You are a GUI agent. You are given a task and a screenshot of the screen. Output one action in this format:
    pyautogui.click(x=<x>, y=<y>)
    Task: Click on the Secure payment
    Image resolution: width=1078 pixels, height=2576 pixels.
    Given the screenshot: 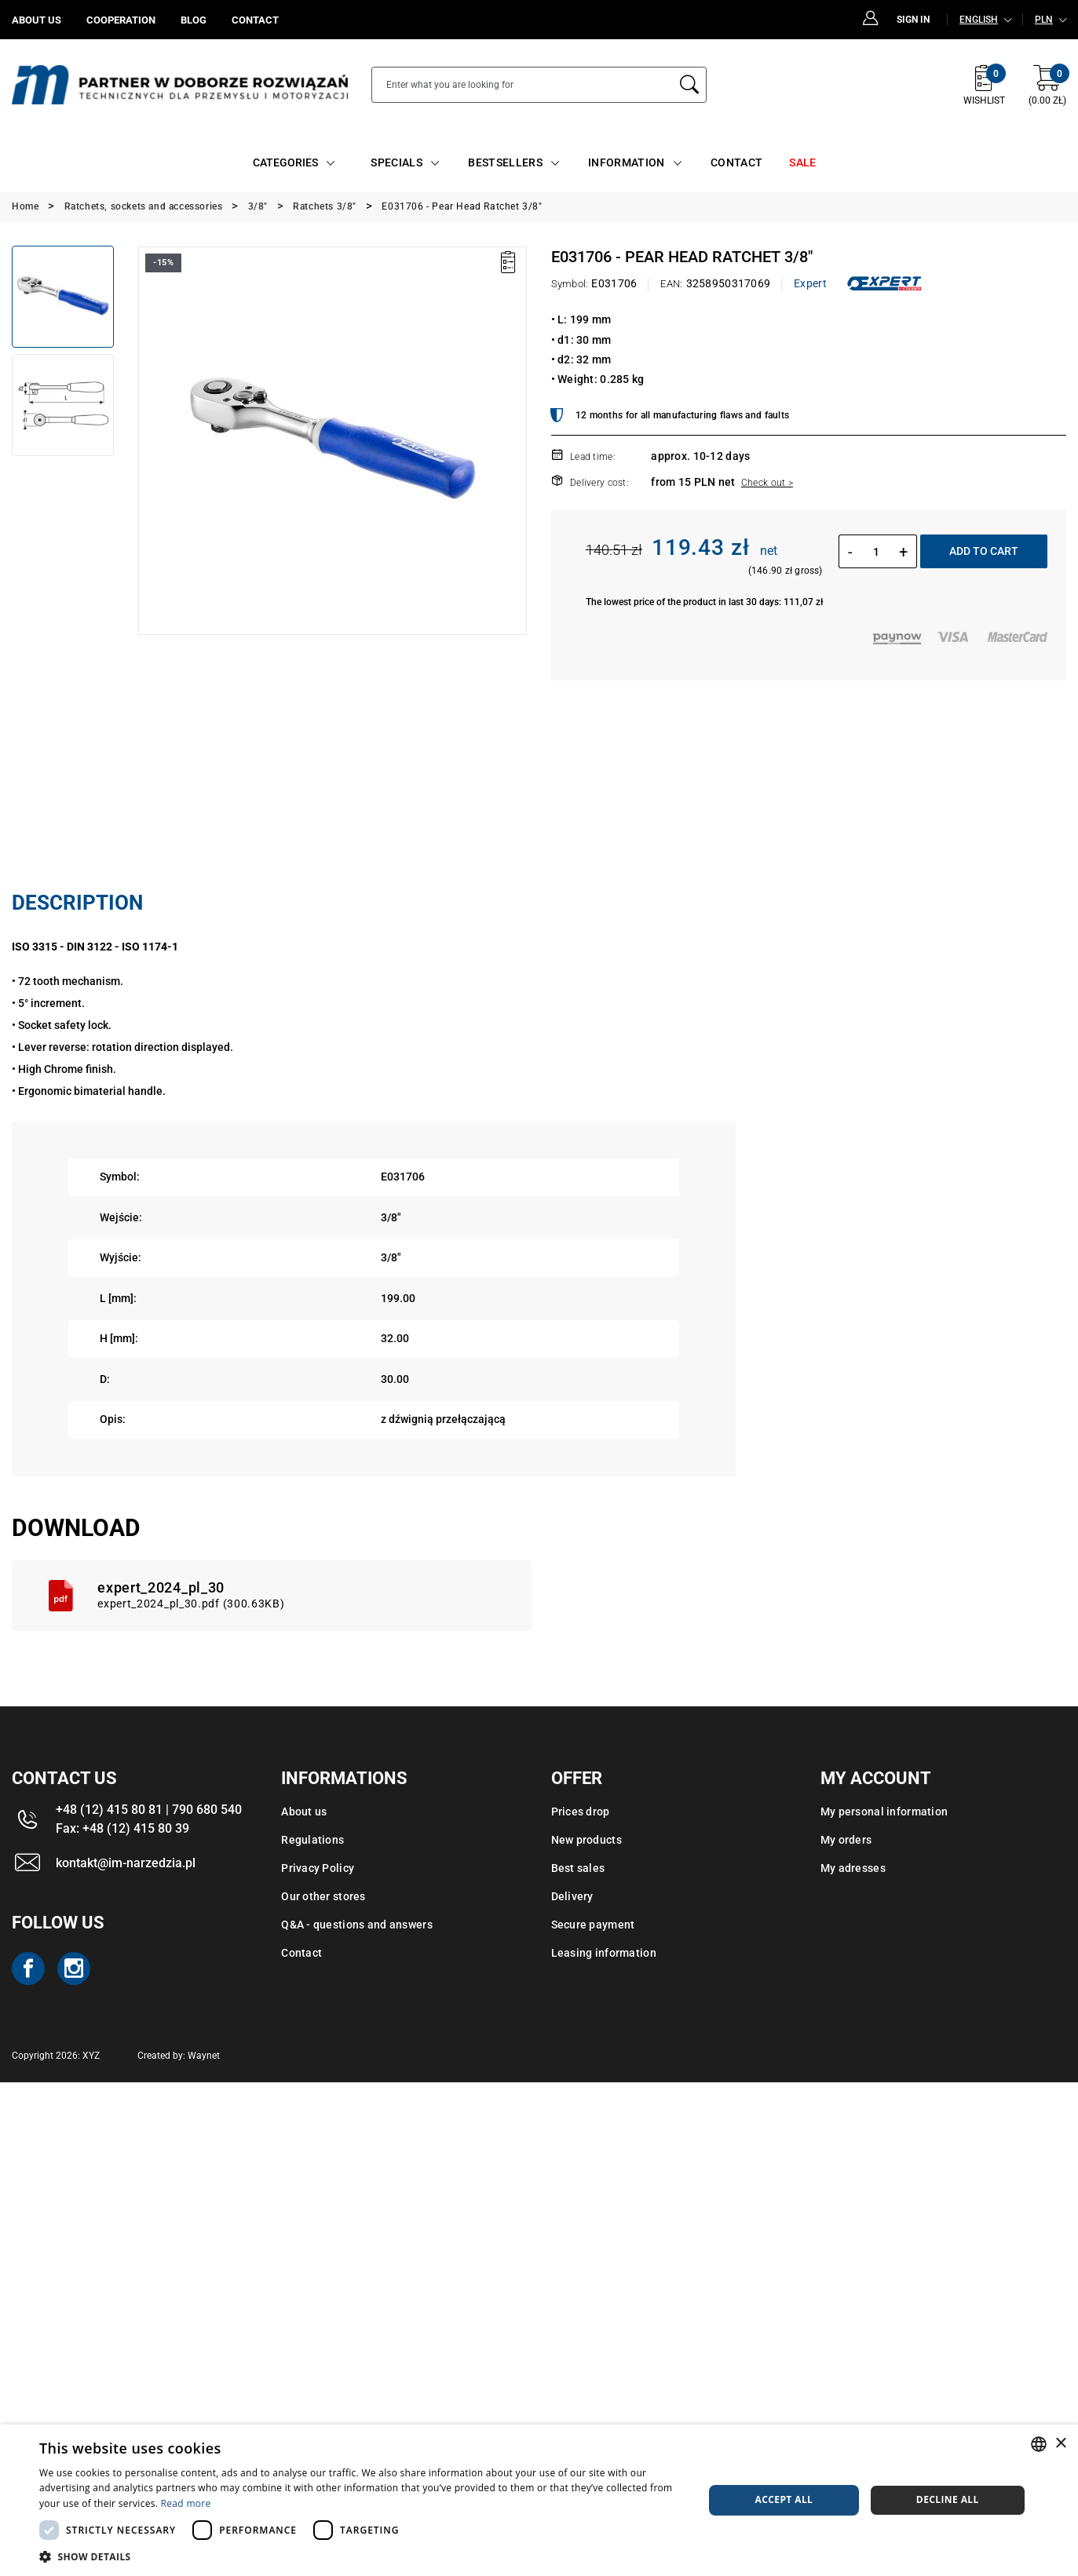 What is the action you would take?
    pyautogui.click(x=593, y=1924)
    